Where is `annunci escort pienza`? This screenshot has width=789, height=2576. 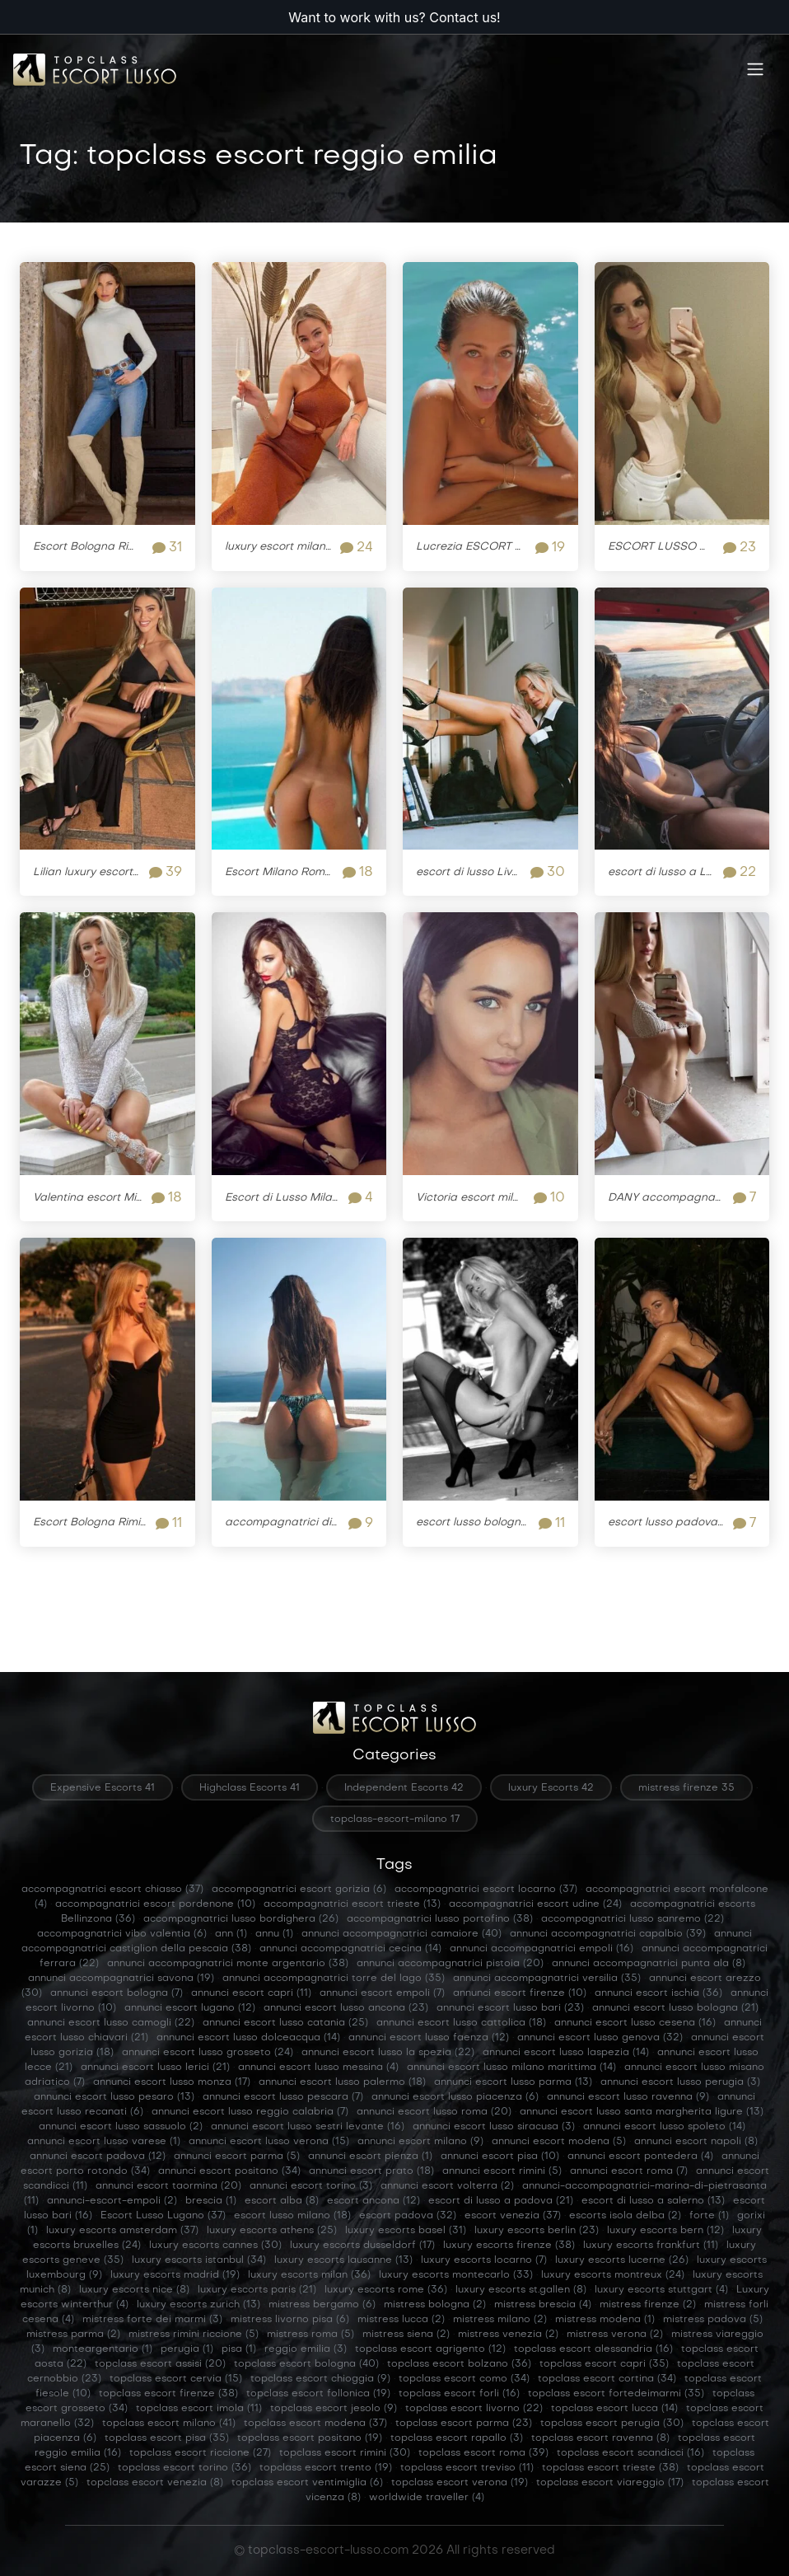
annunci escort pienza is located at coordinates (370, 2156).